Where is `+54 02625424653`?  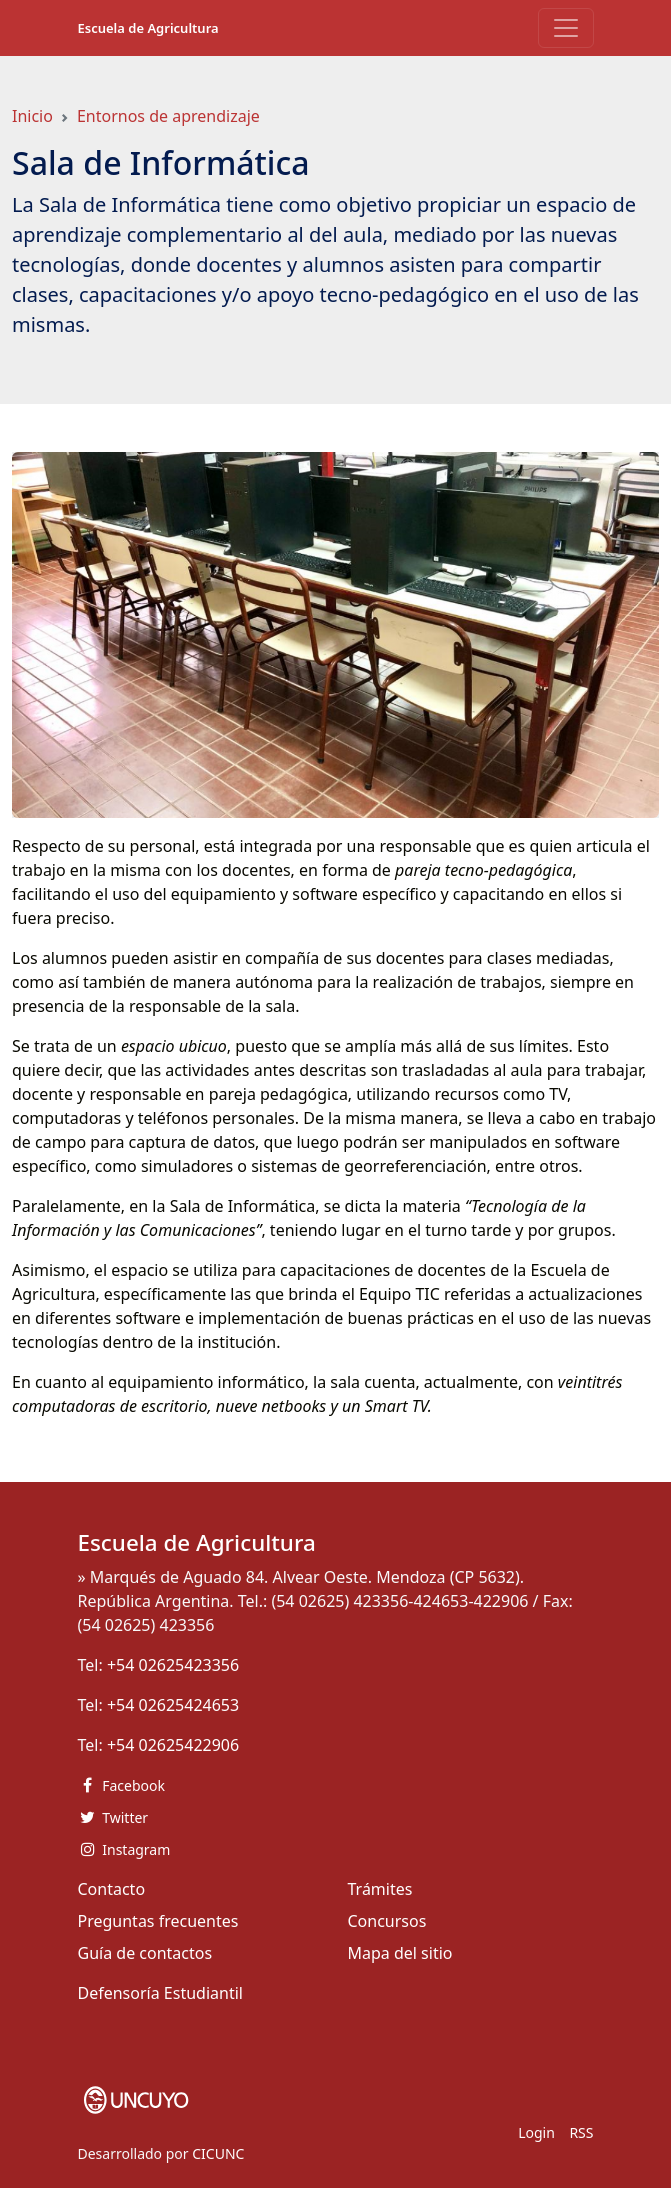
+54 02625424653 is located at coordinates (173, 1705).